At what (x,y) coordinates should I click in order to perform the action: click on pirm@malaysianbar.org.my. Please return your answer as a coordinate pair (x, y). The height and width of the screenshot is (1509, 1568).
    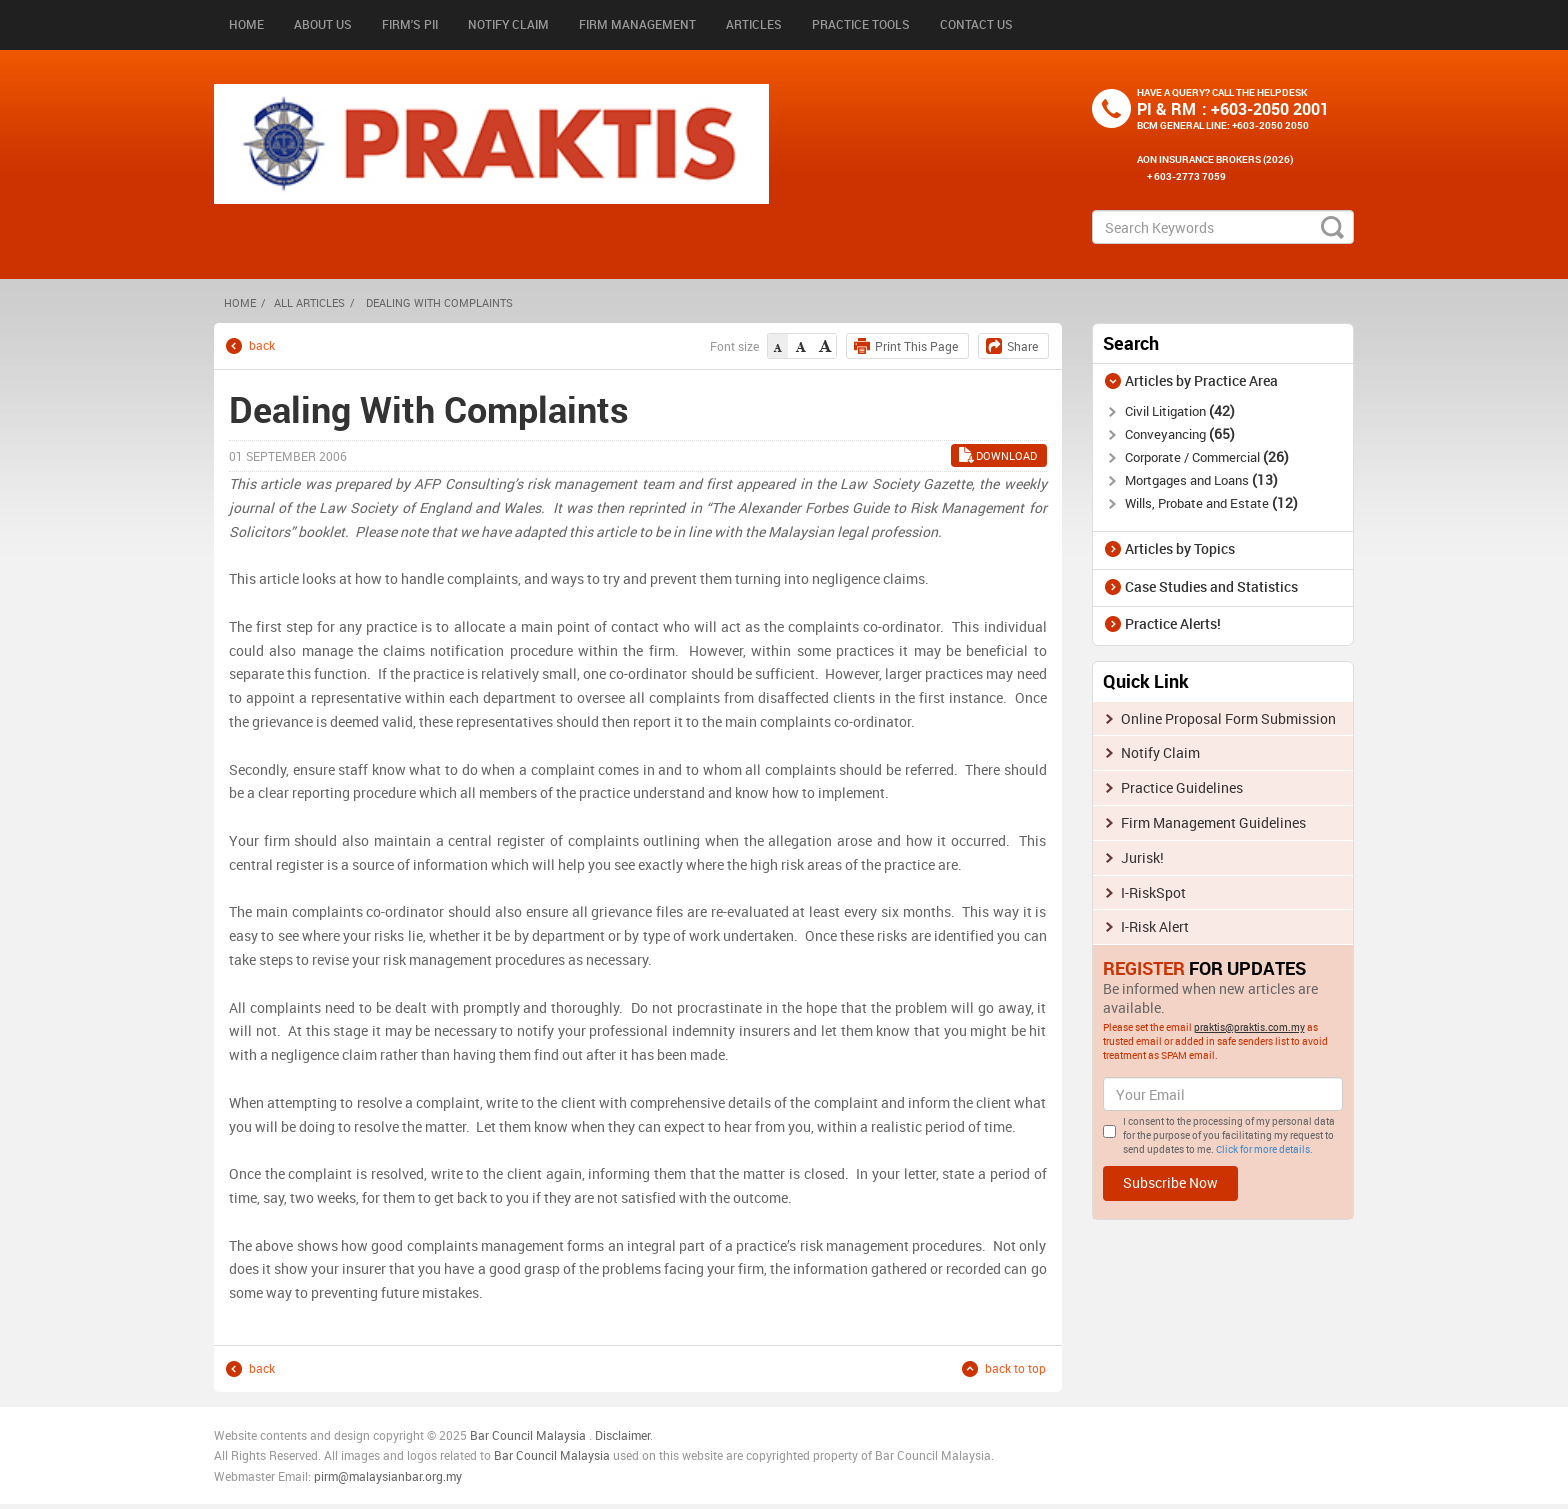
    Looking at the image, I should click on (388, 1476).